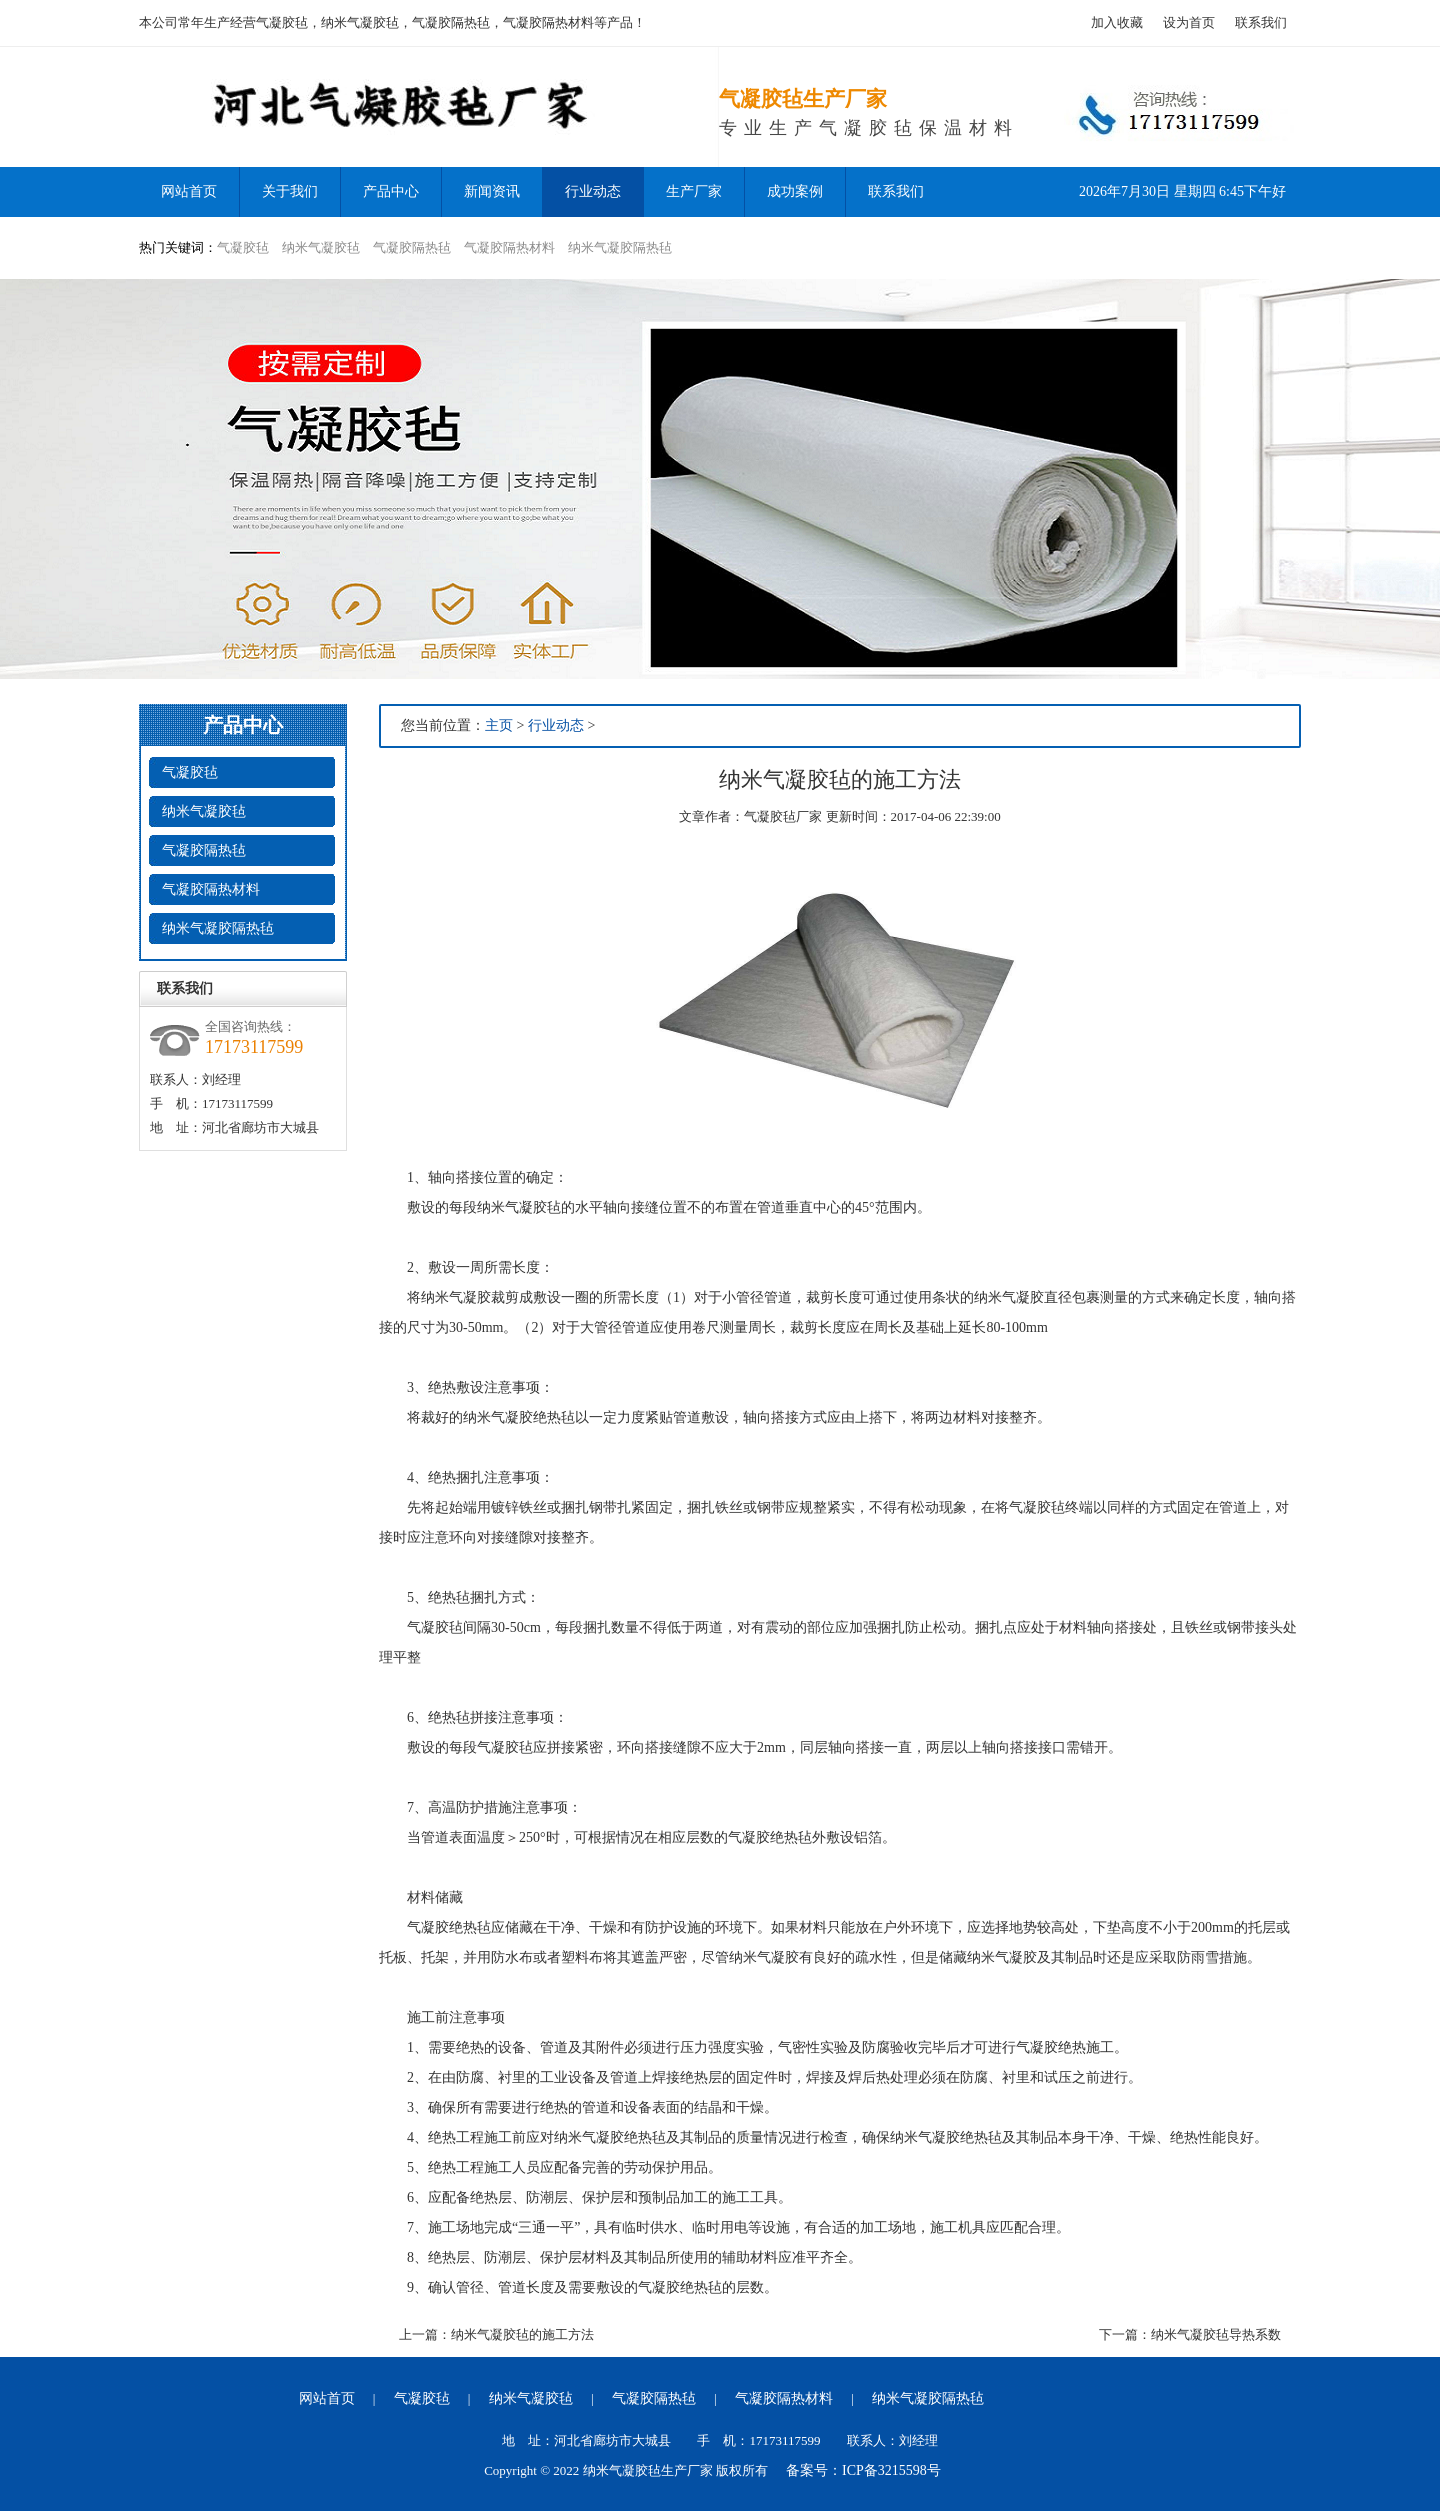 The height and width of the screenshot is (2511, 1440). Describe the element at coordinates (492, 191) in the screenshot. I see `新闻资讯` at that location.